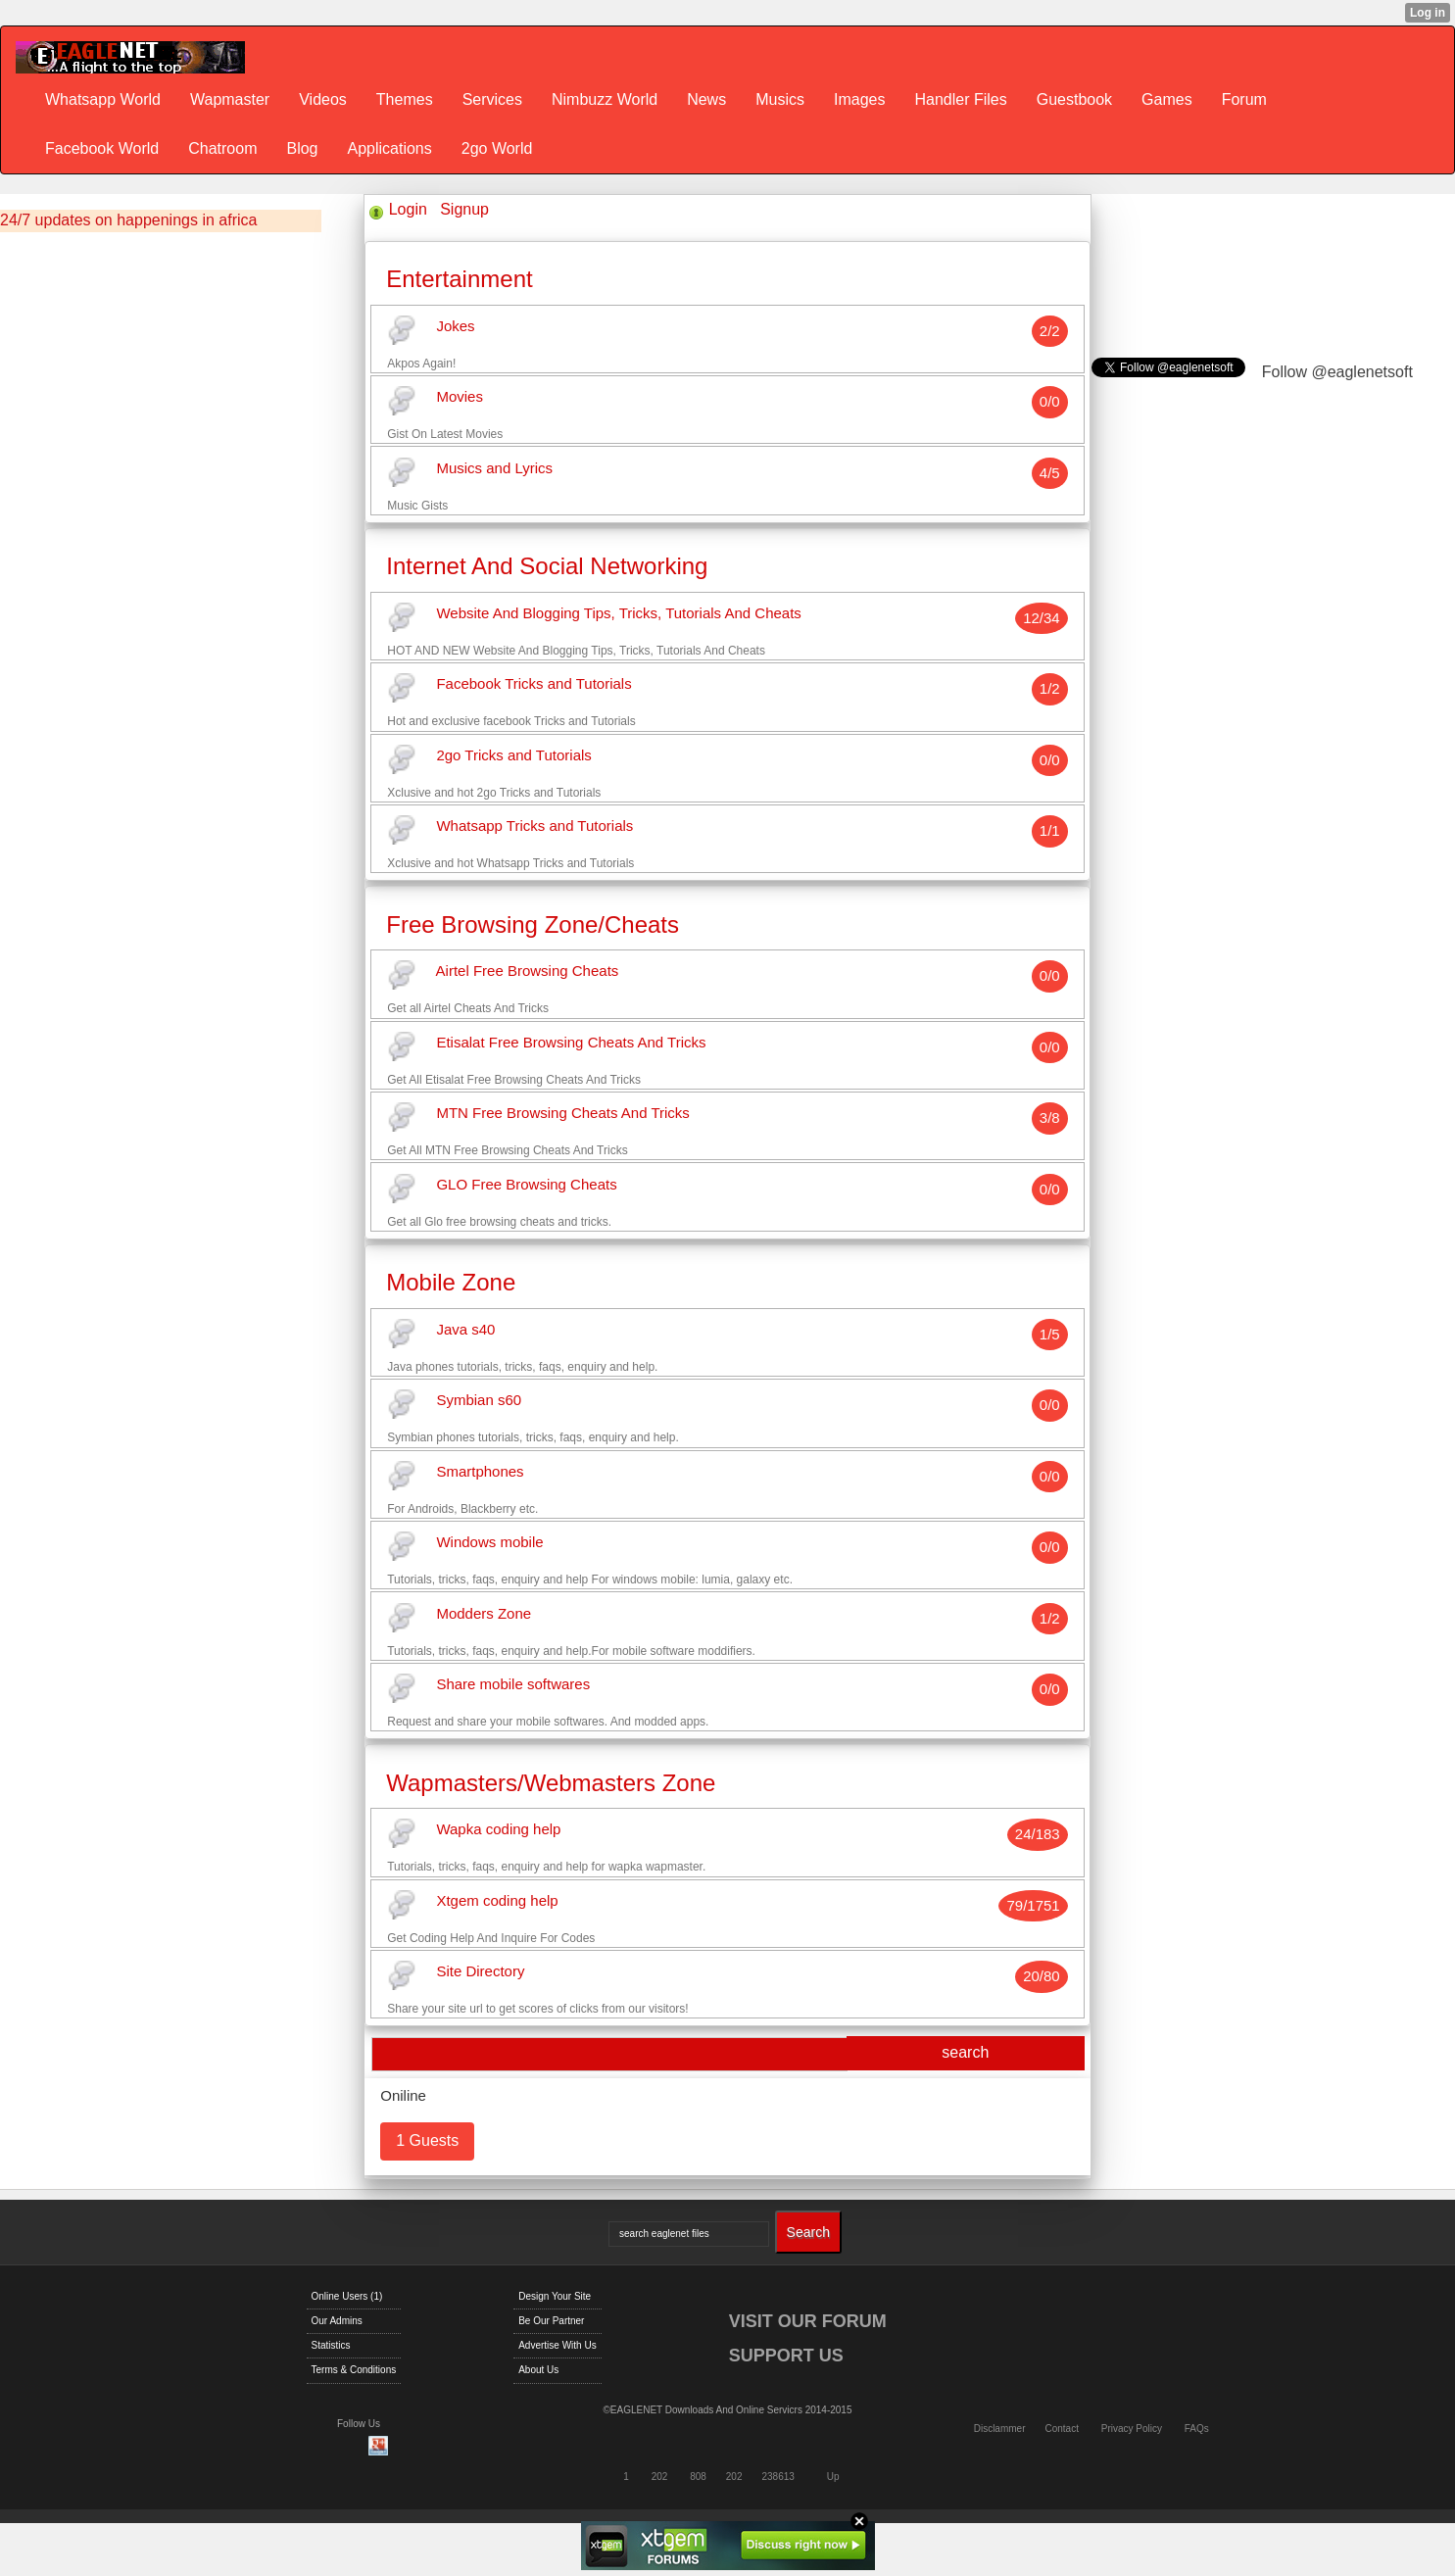 The image size is (1455, 2576). I want to click on Blog, so click(301, 148).